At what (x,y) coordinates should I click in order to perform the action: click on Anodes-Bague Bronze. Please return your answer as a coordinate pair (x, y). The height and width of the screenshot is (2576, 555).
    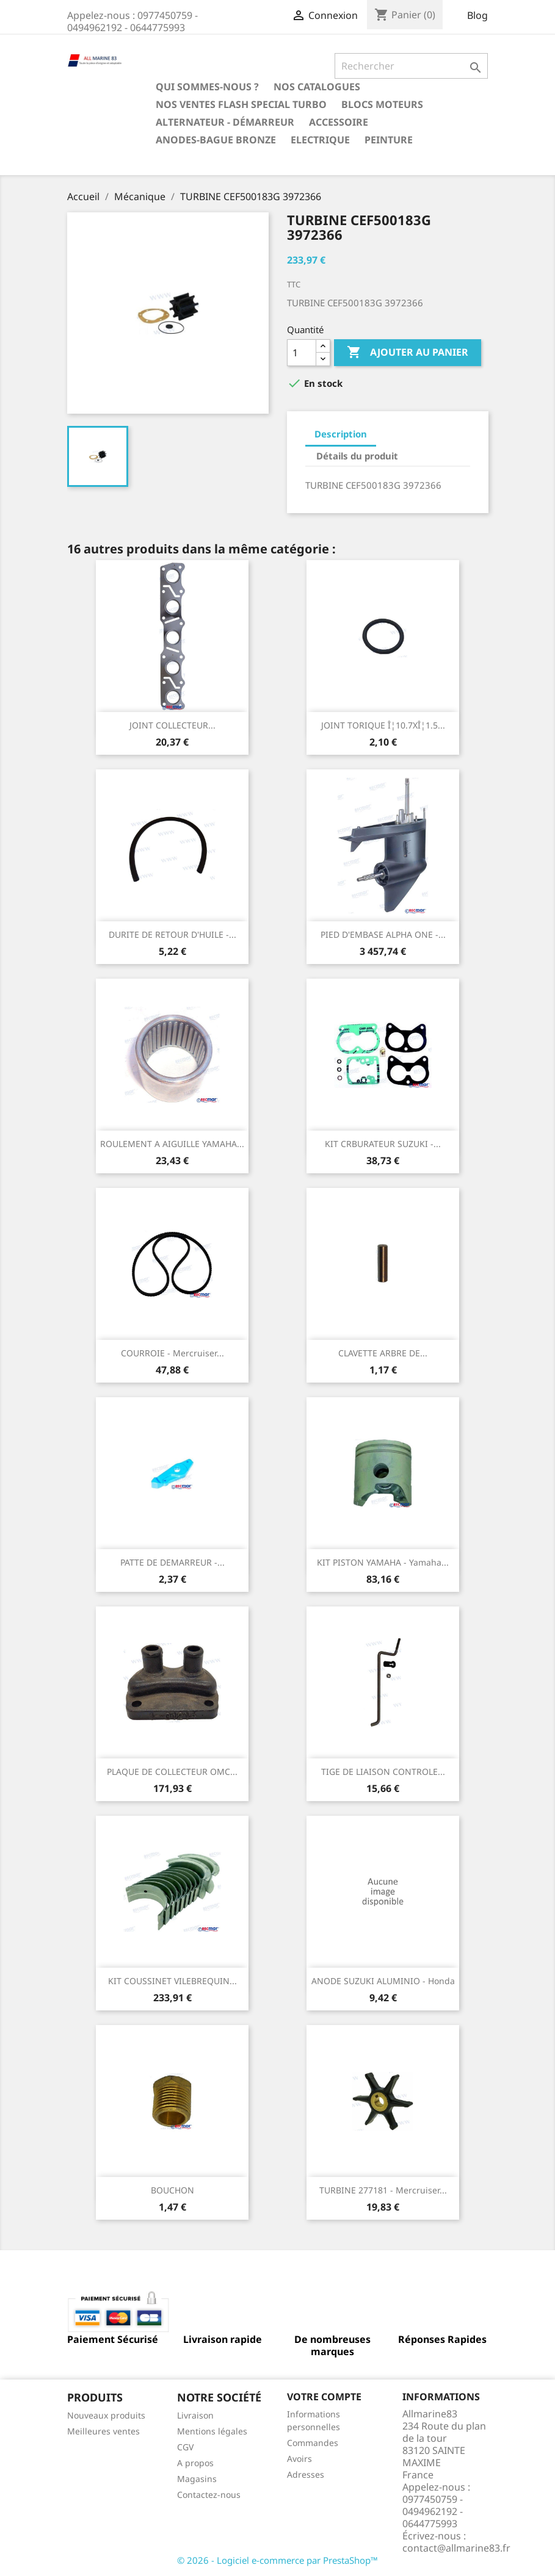
    Looking at the image, I should click on (216, 139).